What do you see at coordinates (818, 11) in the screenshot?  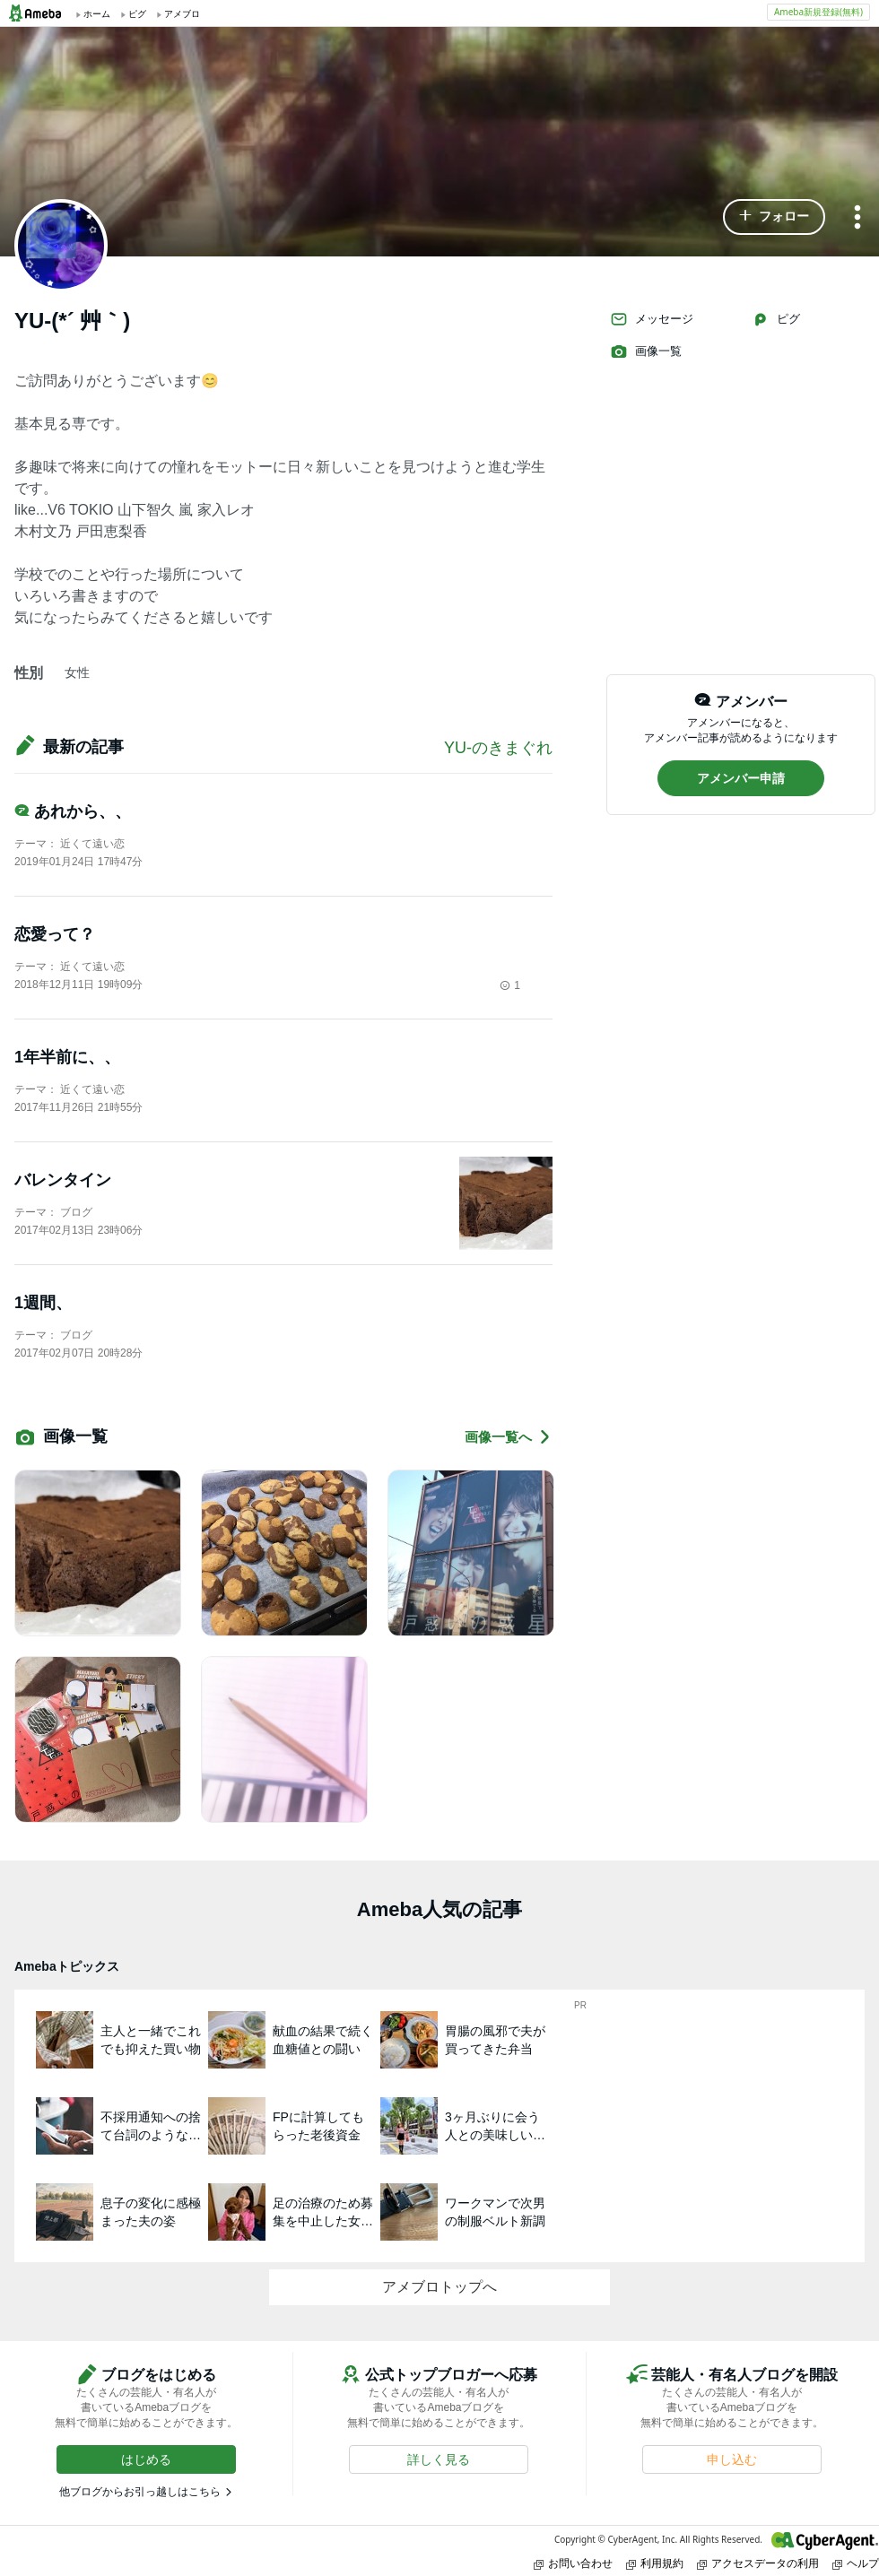 I see `Ameba新規登録(無料)` at bounding box center [818, 11].